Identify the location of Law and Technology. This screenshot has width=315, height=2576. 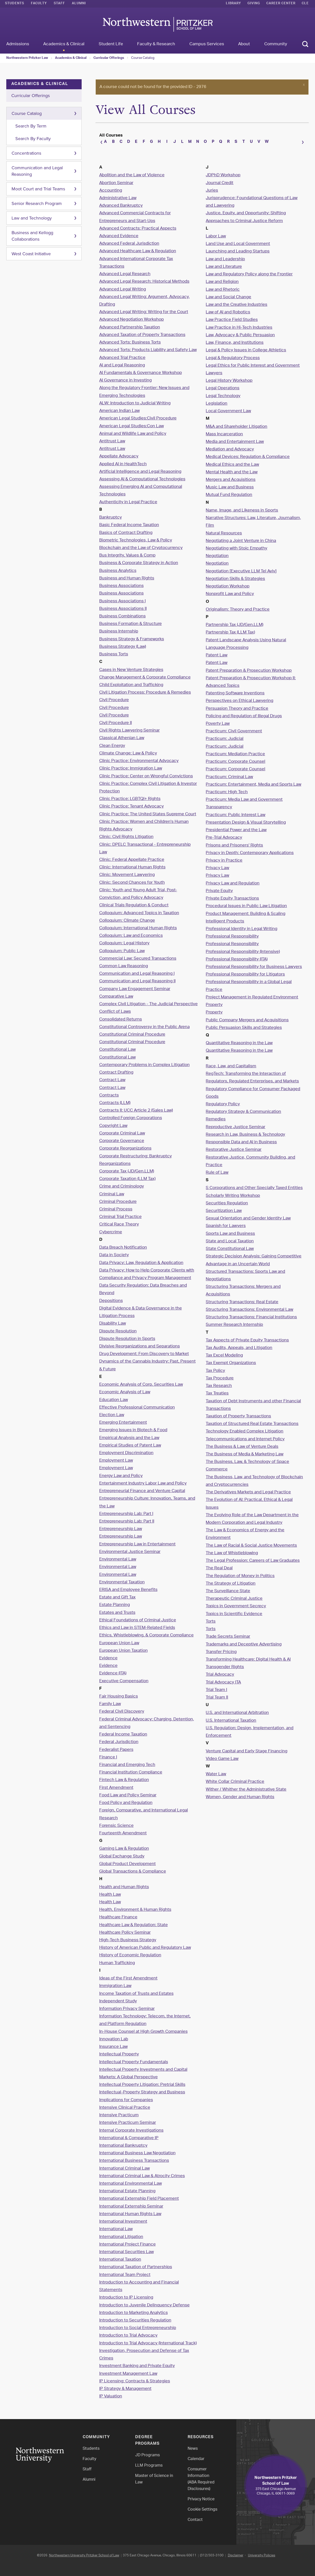
(32, 218).